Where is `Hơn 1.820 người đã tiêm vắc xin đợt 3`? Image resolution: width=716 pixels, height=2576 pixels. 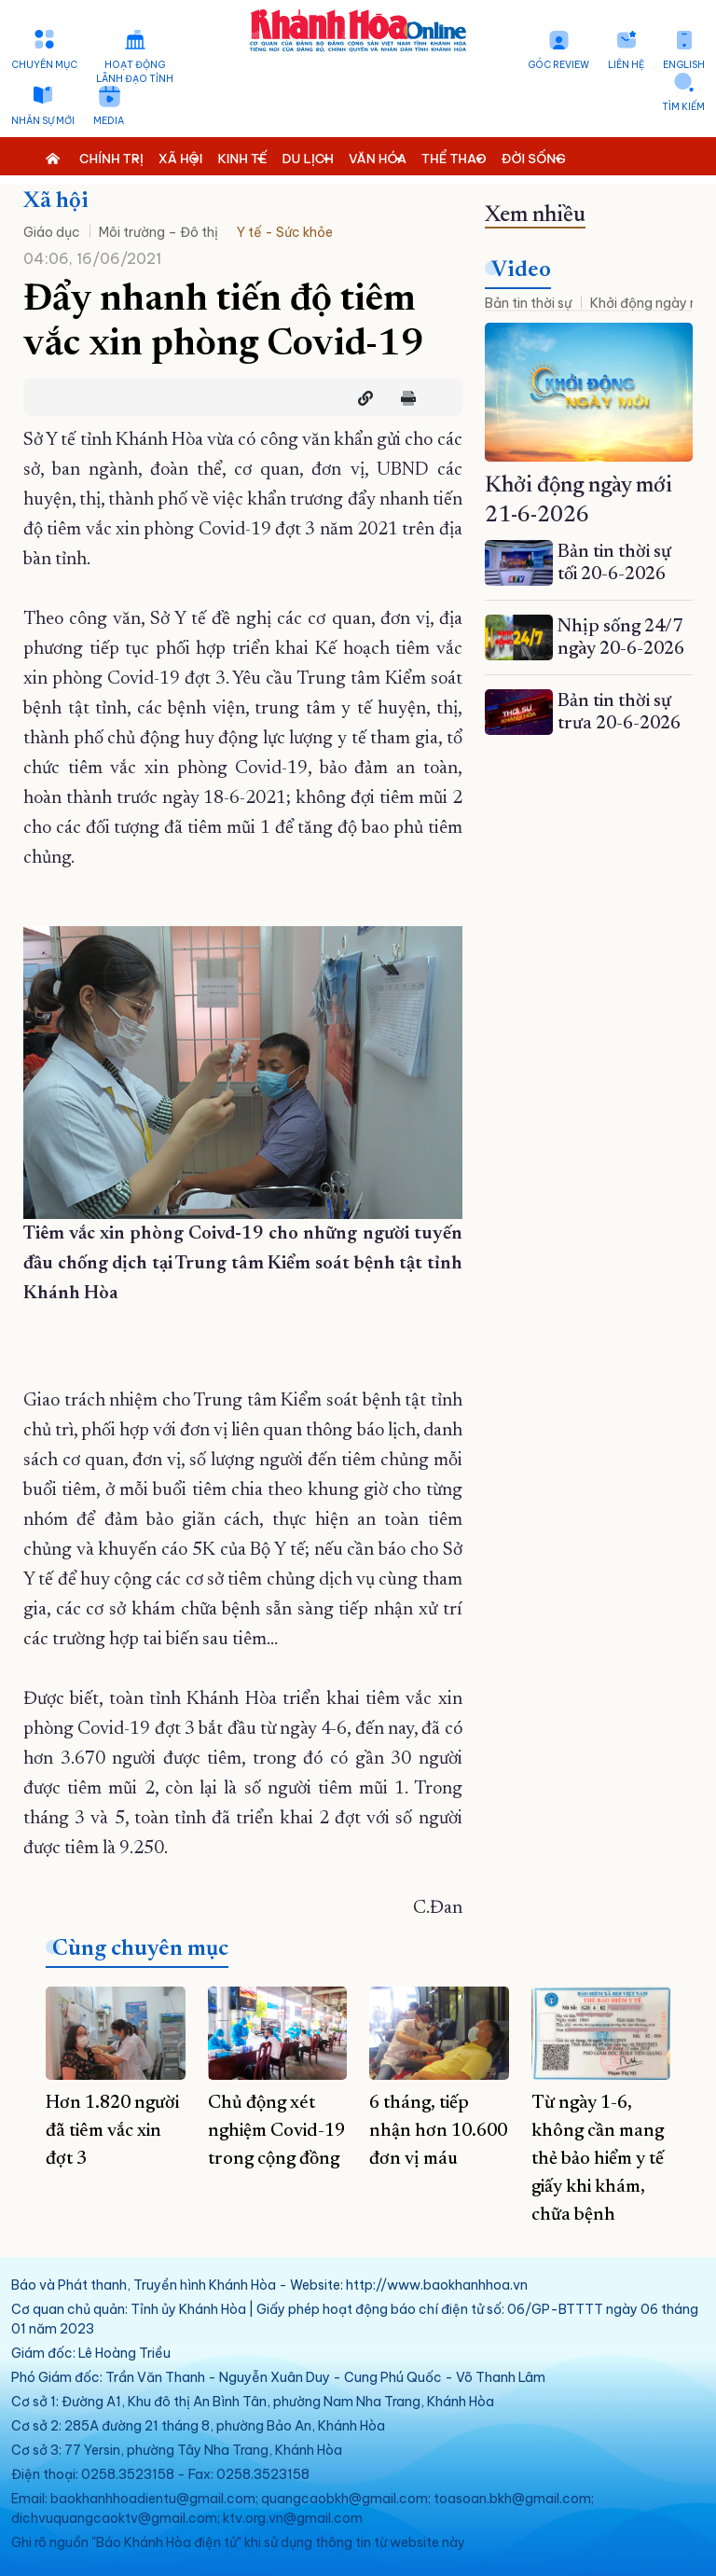
Hơn 1.820 người đã tiêm vắc xin đợt 3 is located at coordinates (112, 2131).